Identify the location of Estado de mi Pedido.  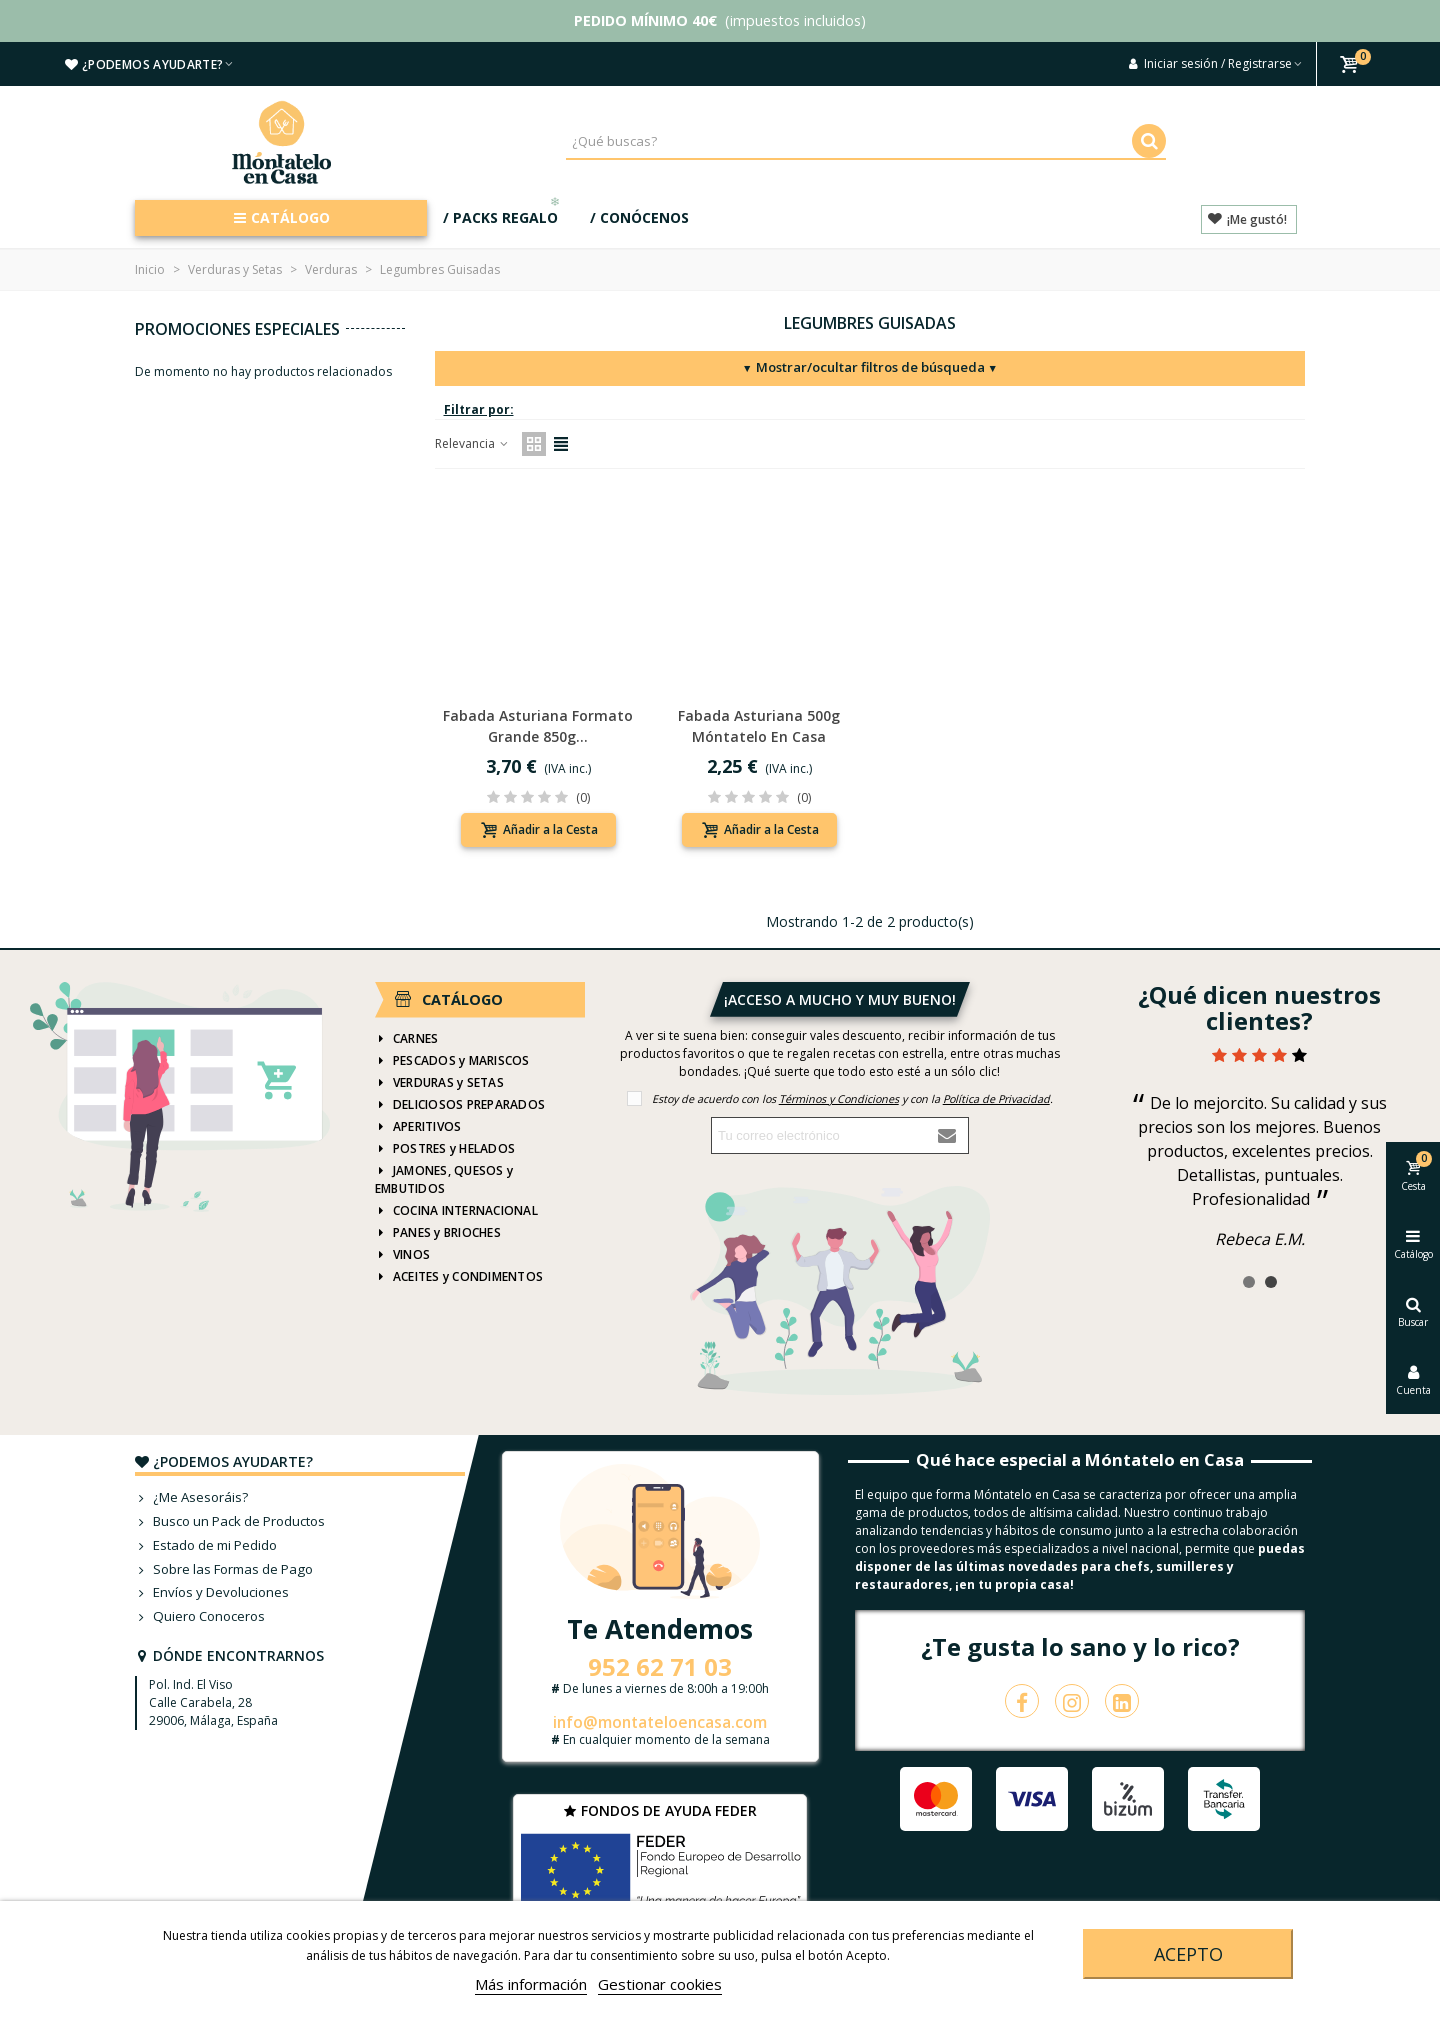
(206, 1546).